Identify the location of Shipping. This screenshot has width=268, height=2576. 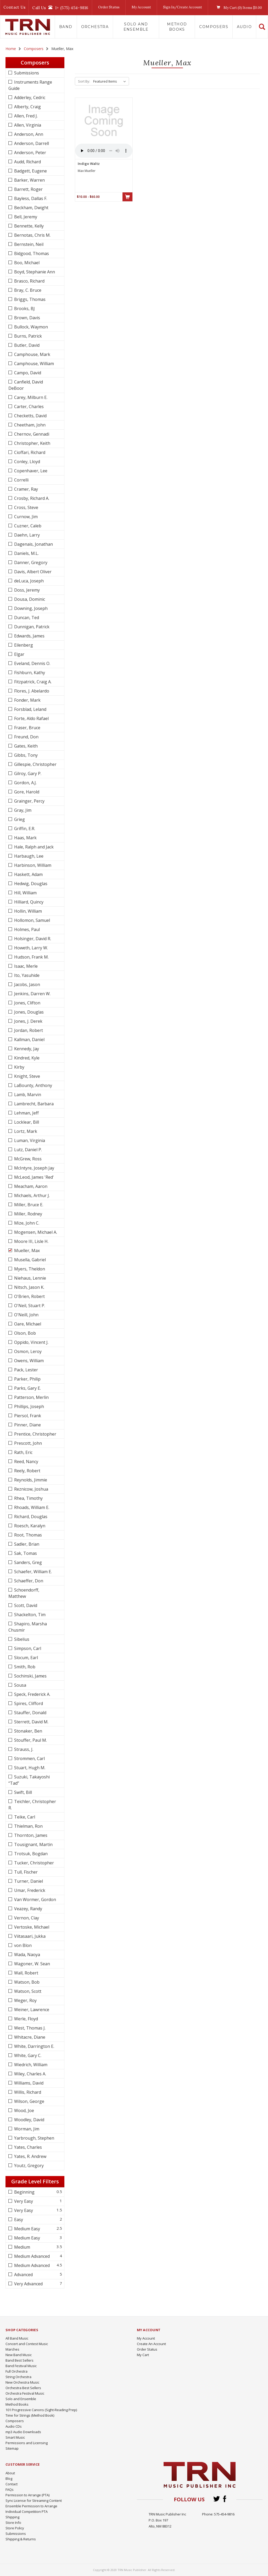
(12, 2517).